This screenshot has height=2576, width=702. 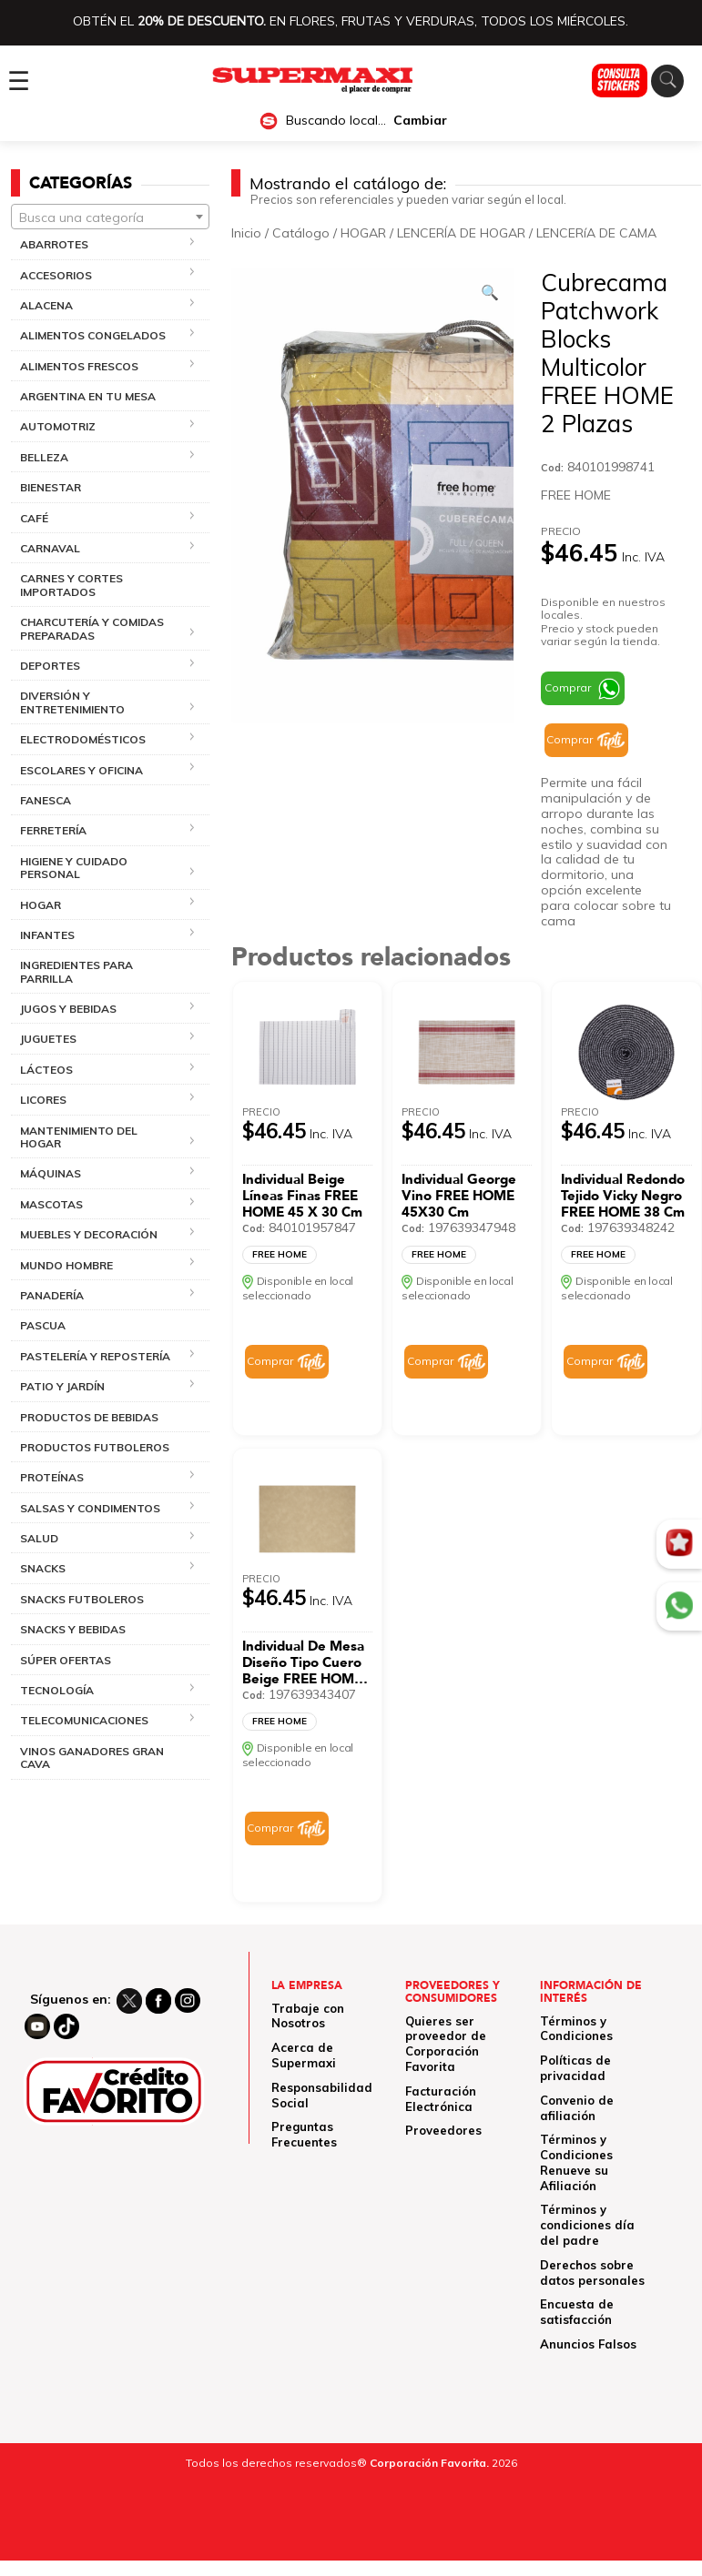 What do you see at coordinates (50, 487) in the screenshot?
I see `BIENESTAR` at bounding box center [50, 487].